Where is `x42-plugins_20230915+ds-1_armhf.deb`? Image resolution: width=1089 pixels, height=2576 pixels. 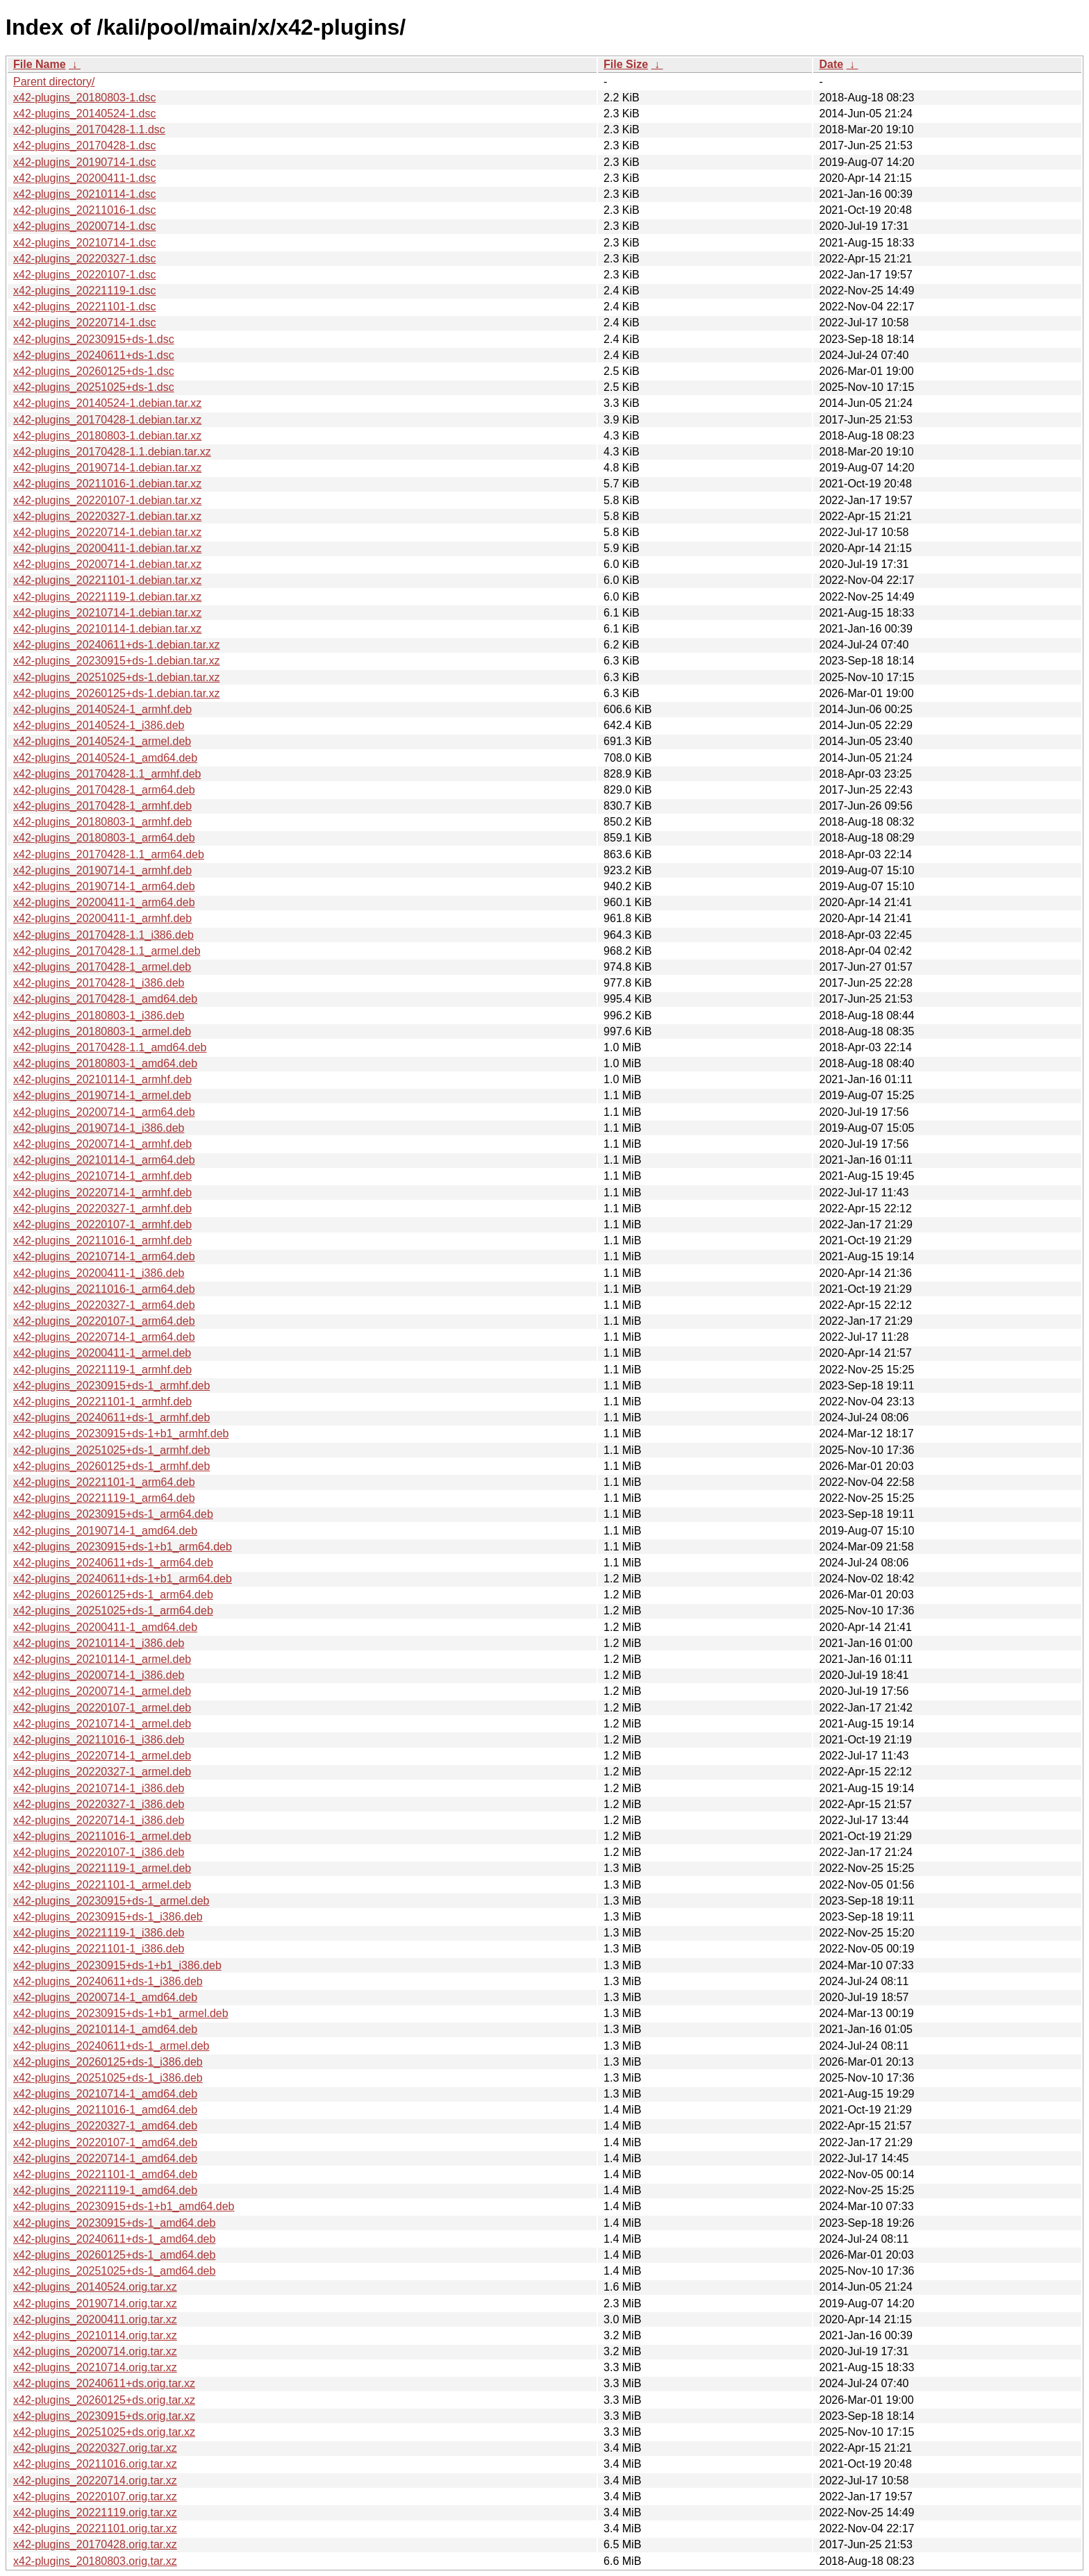 x42-plugins_20230915+ds-1_armhf.deb is located at coordinates (111, 1385).